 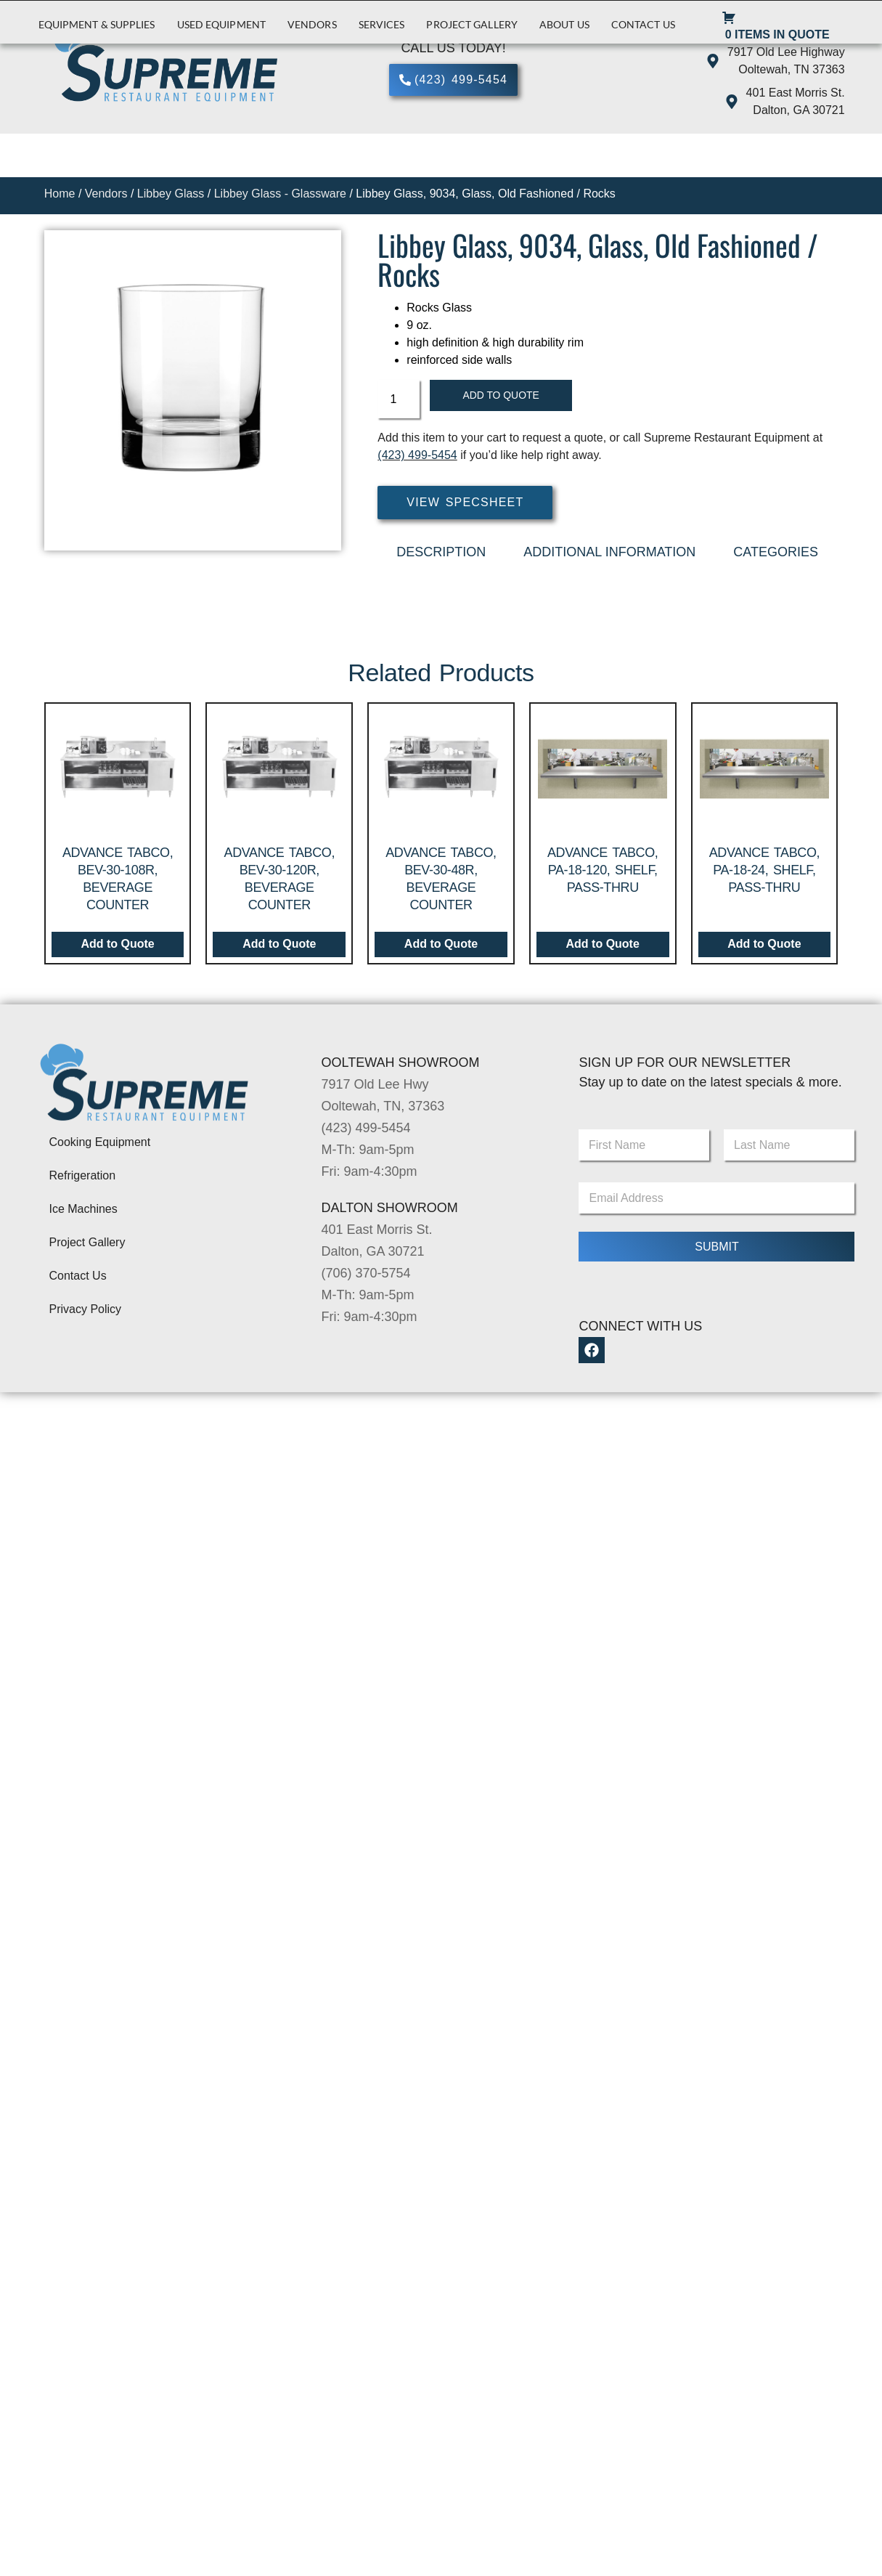 I want to click on Libbey Glass, so click(x=171, y=193).